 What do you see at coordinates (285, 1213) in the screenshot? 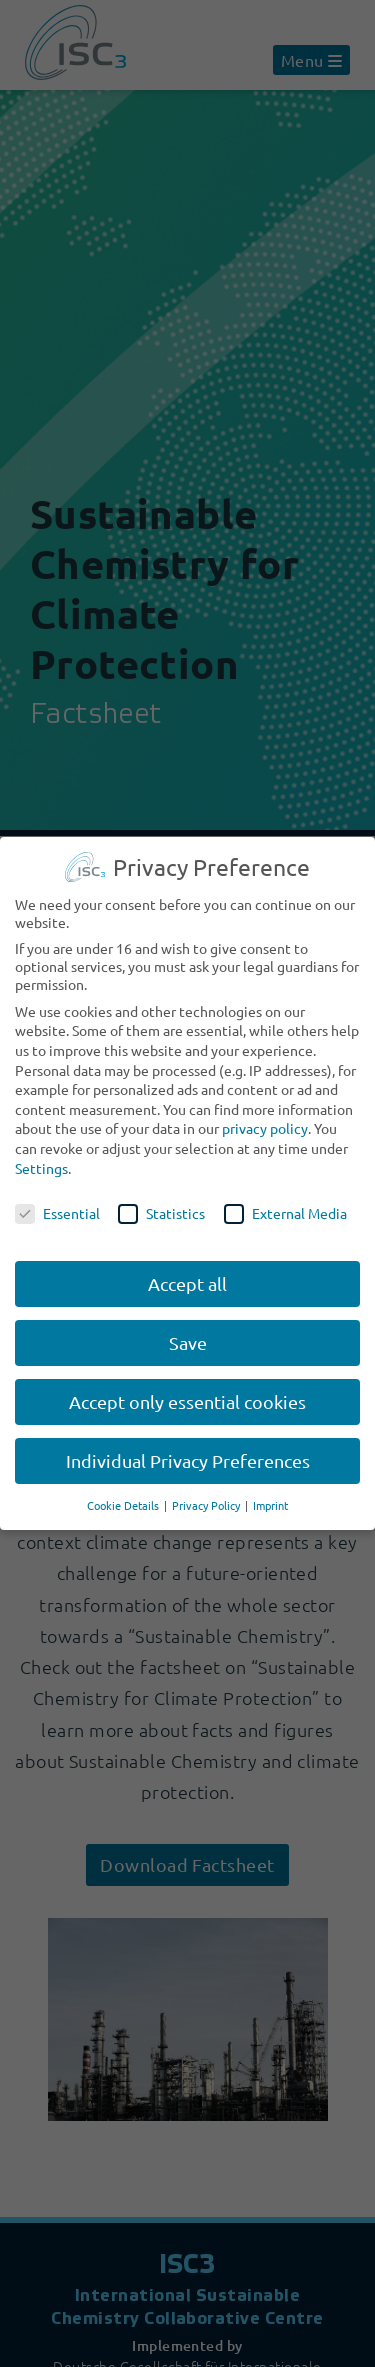
I see `External Media` at bounding box center [285, 1213].